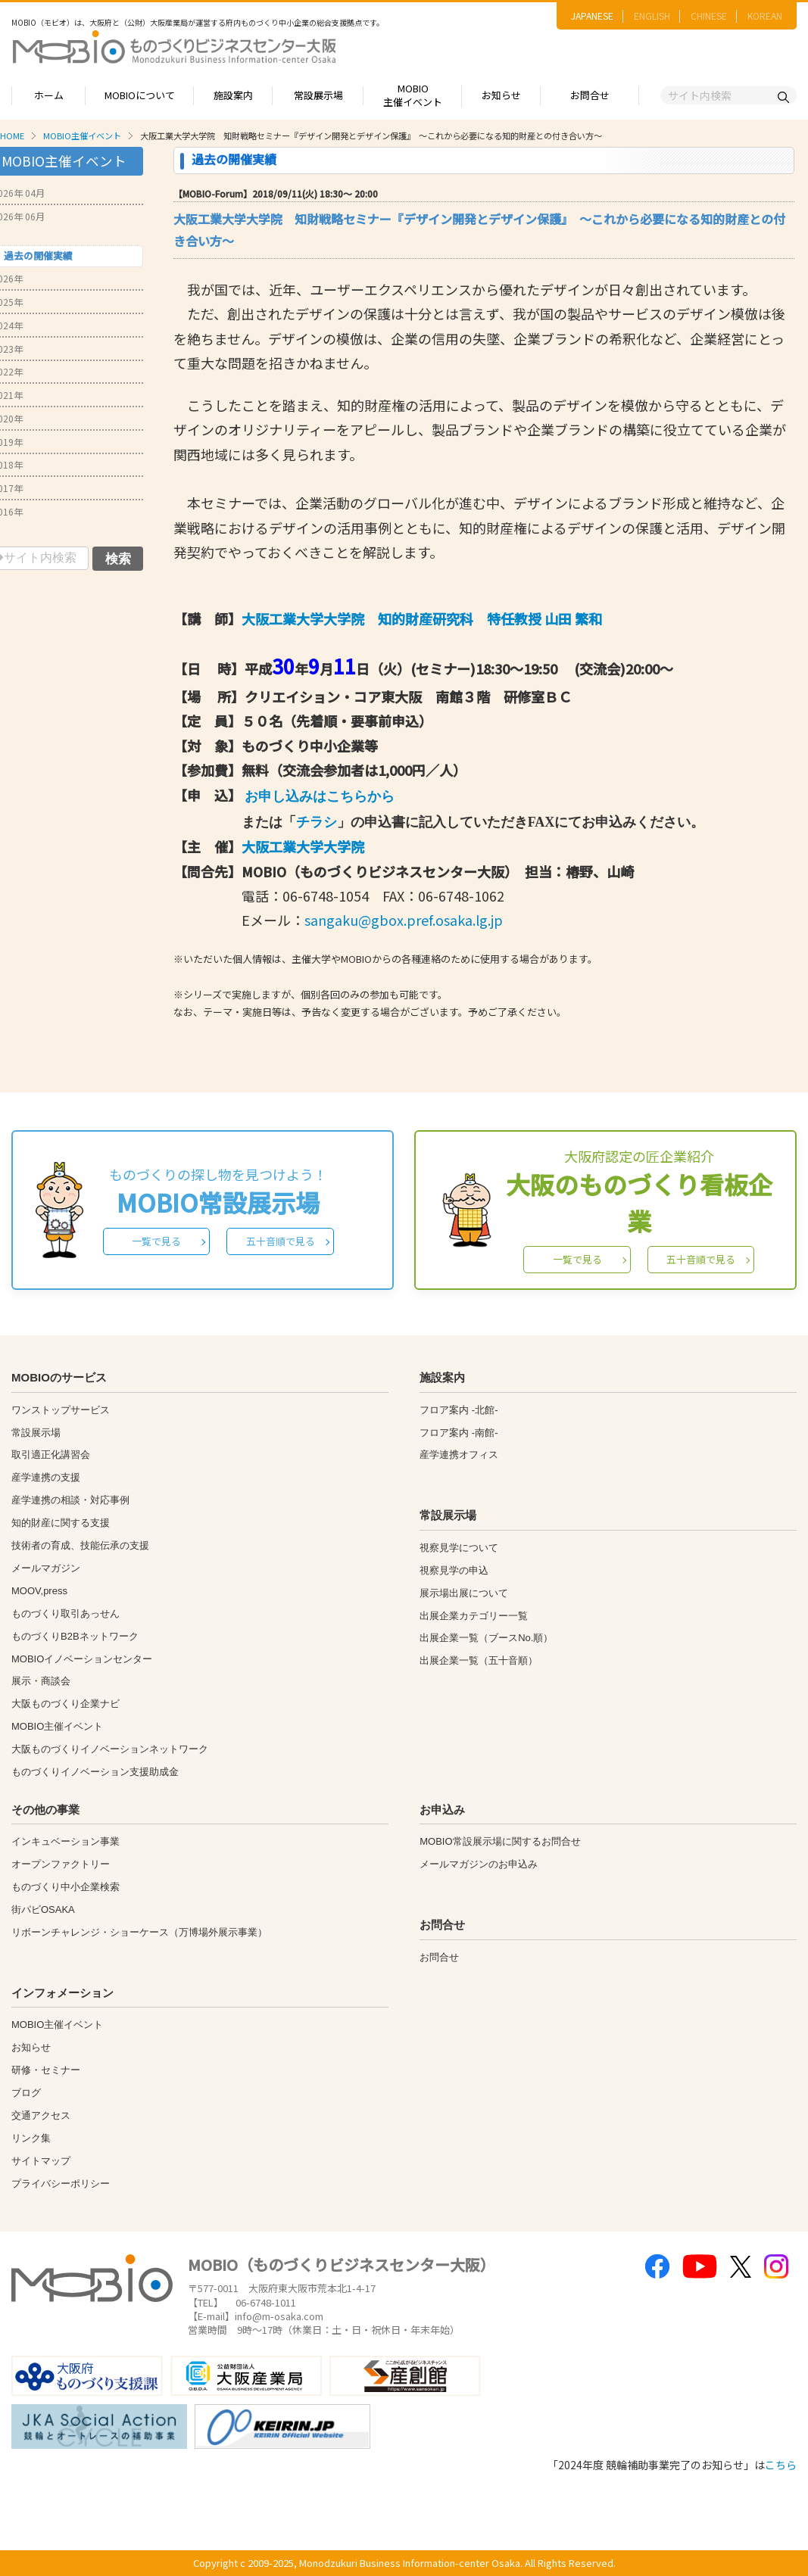 This screenshot has width=808, height=2576. I want to click on MOBIOについて, so click(140, 95).